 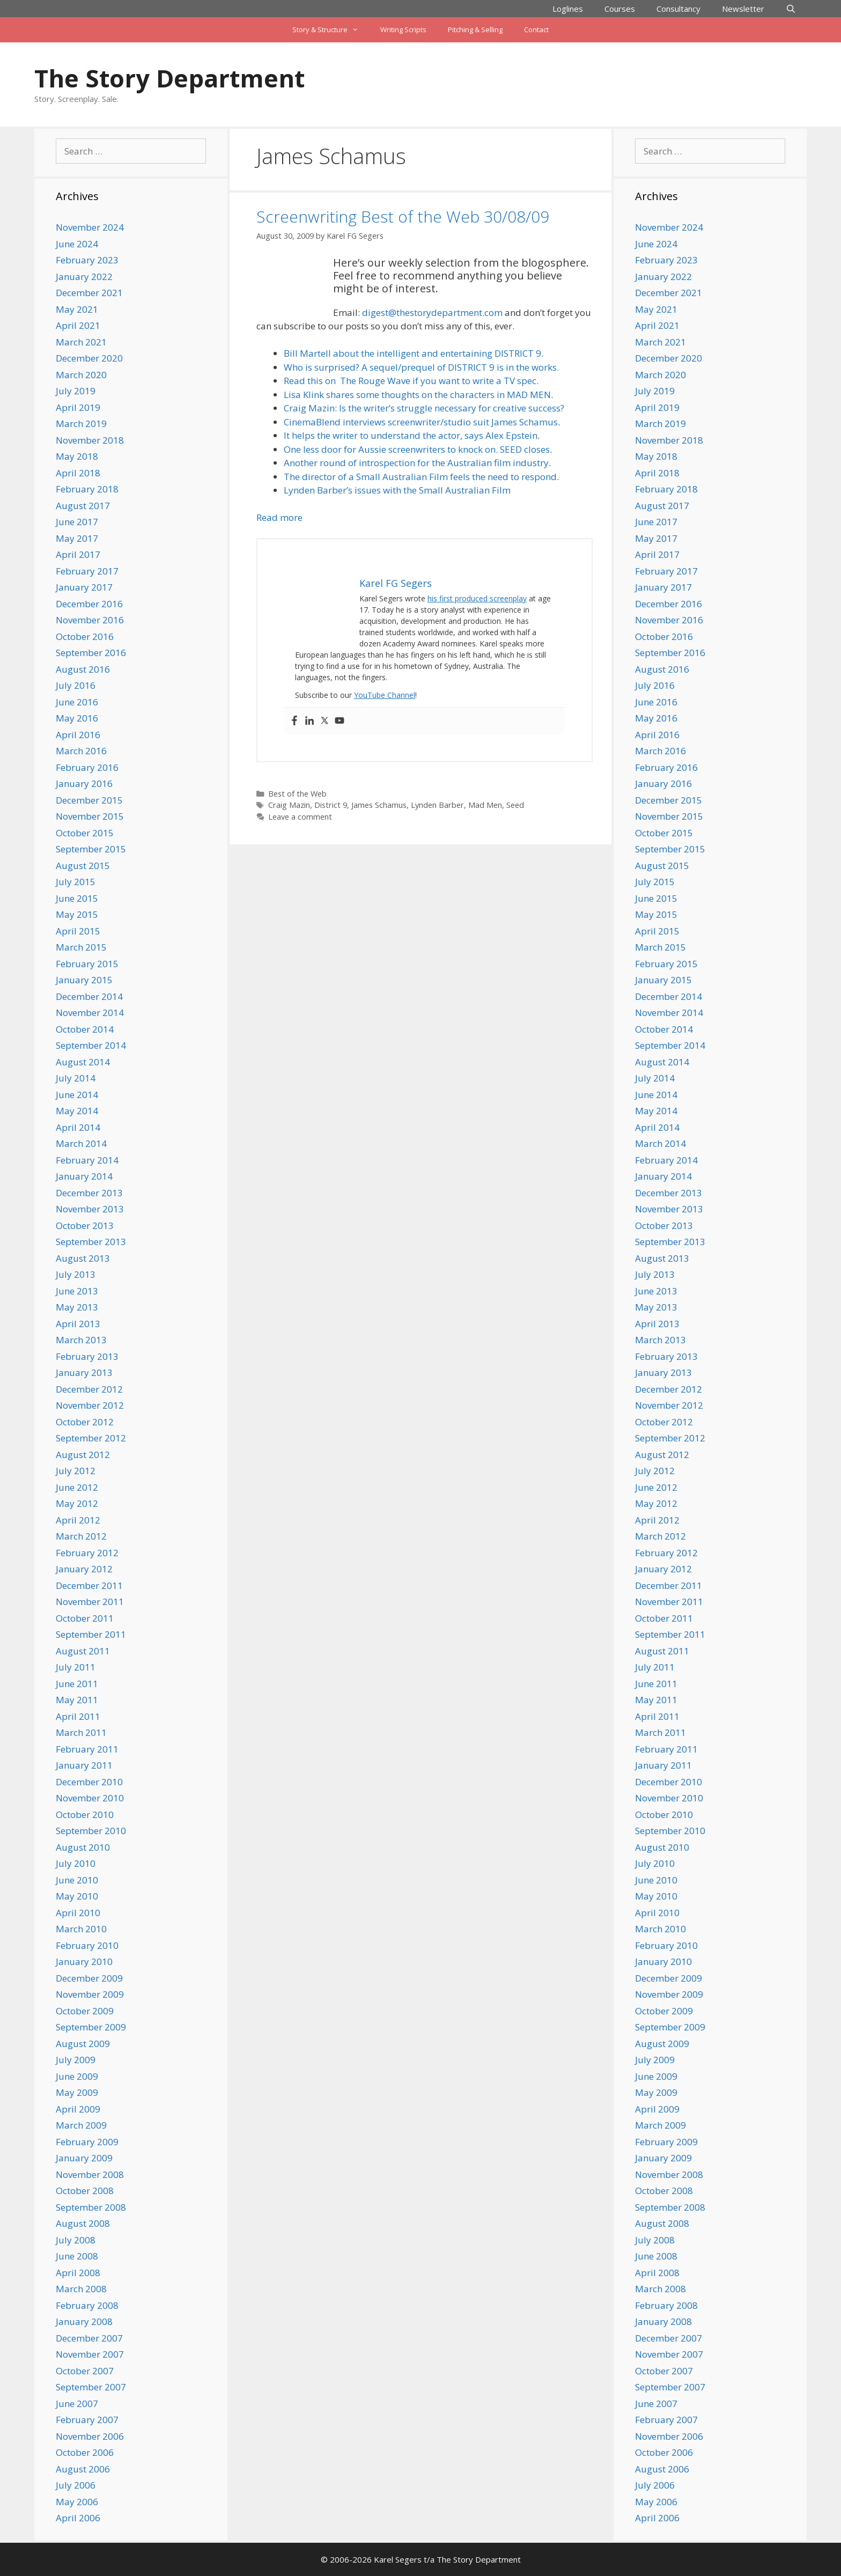 What do you see at coordinates (81, 375) in the screenshot?
I see `March 2020` at bounding box center [81, 375].